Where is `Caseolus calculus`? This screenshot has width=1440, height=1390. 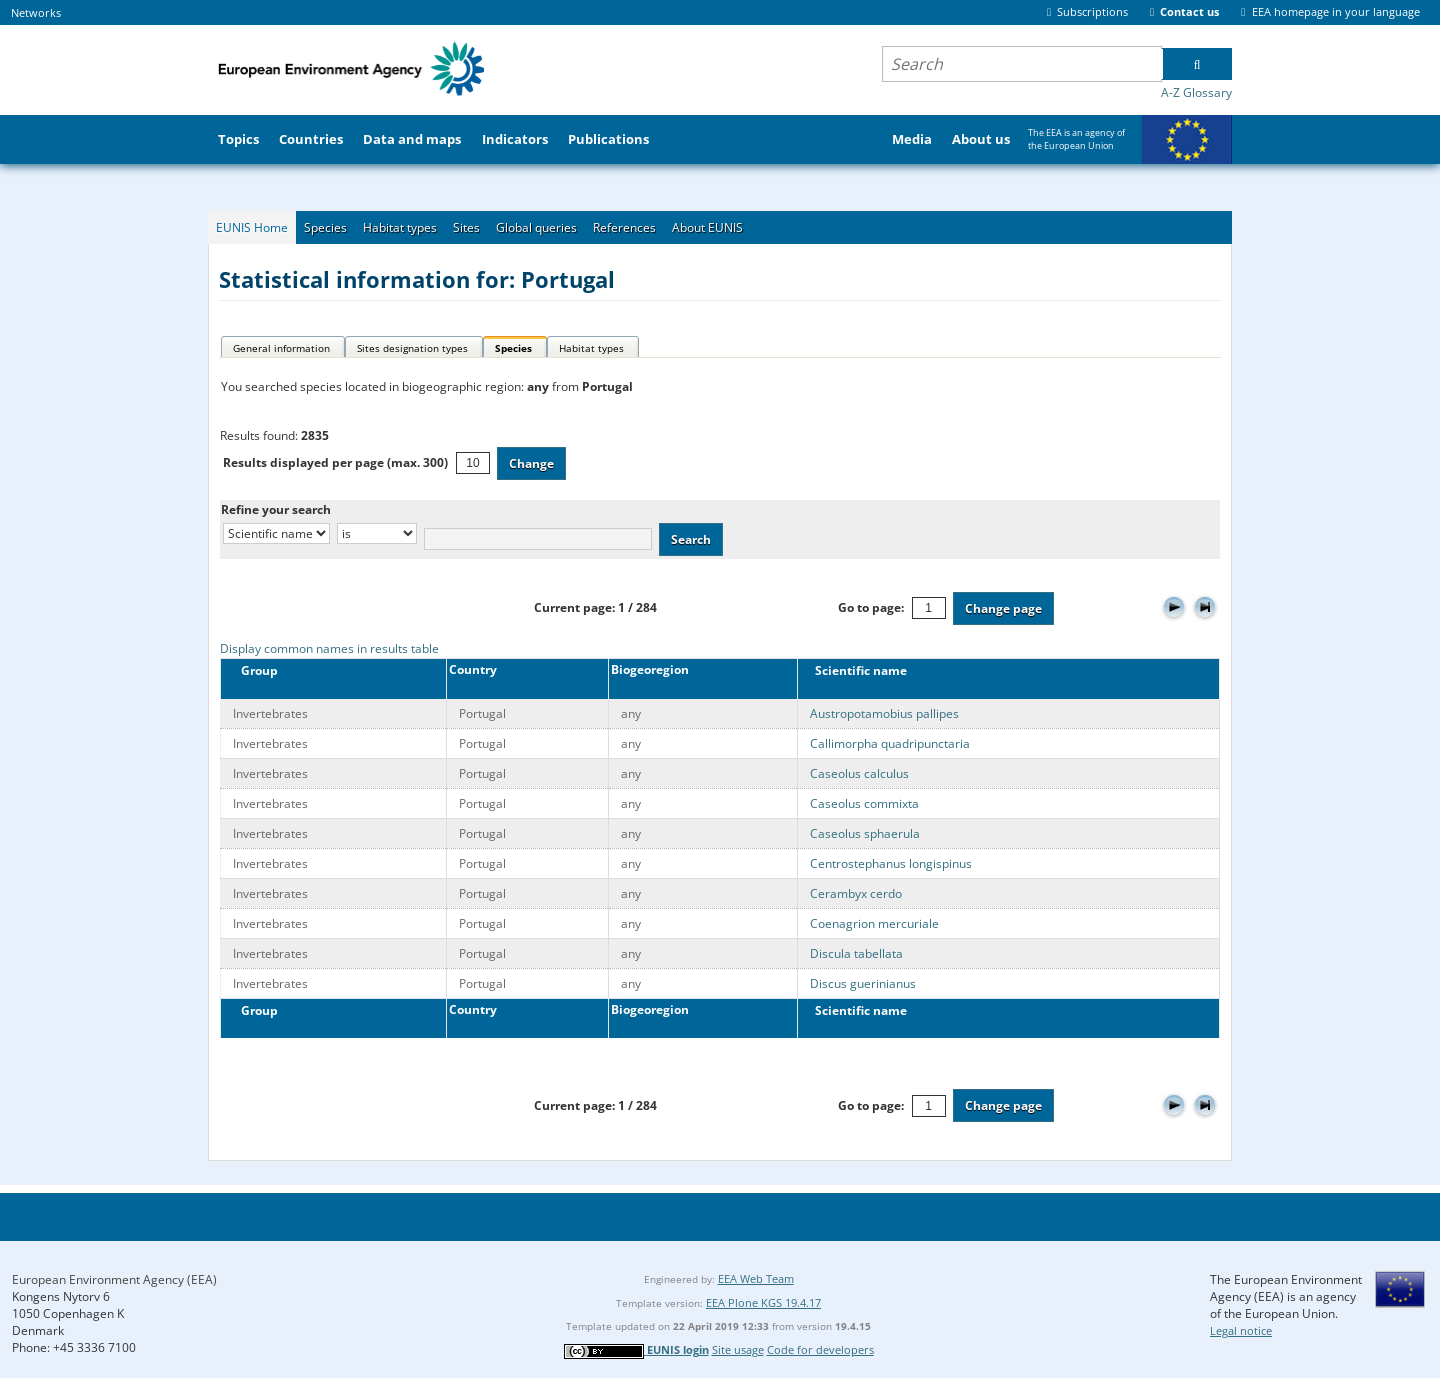 Caseolus calculus is located at coordinates (859, 773).